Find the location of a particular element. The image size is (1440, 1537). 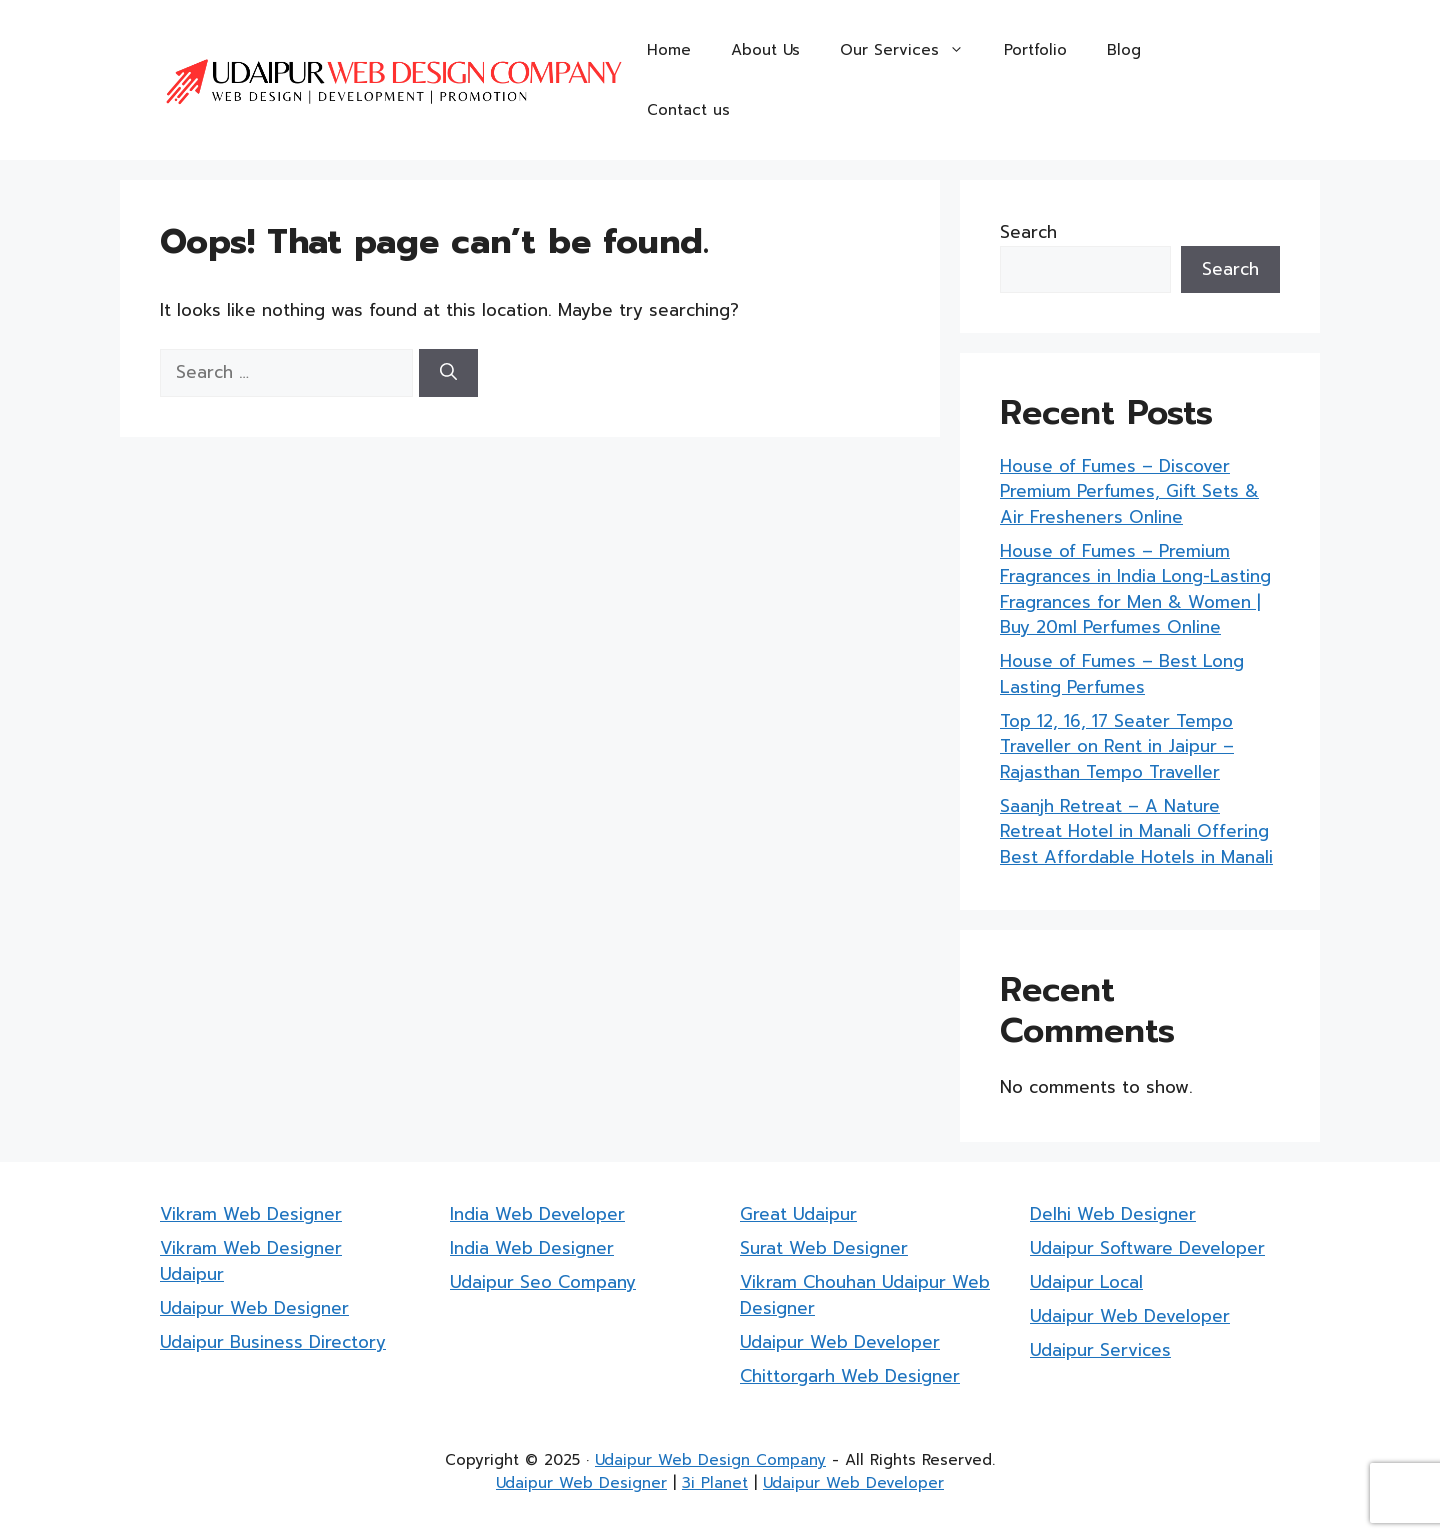

Home is located at coordinates (669, 50).